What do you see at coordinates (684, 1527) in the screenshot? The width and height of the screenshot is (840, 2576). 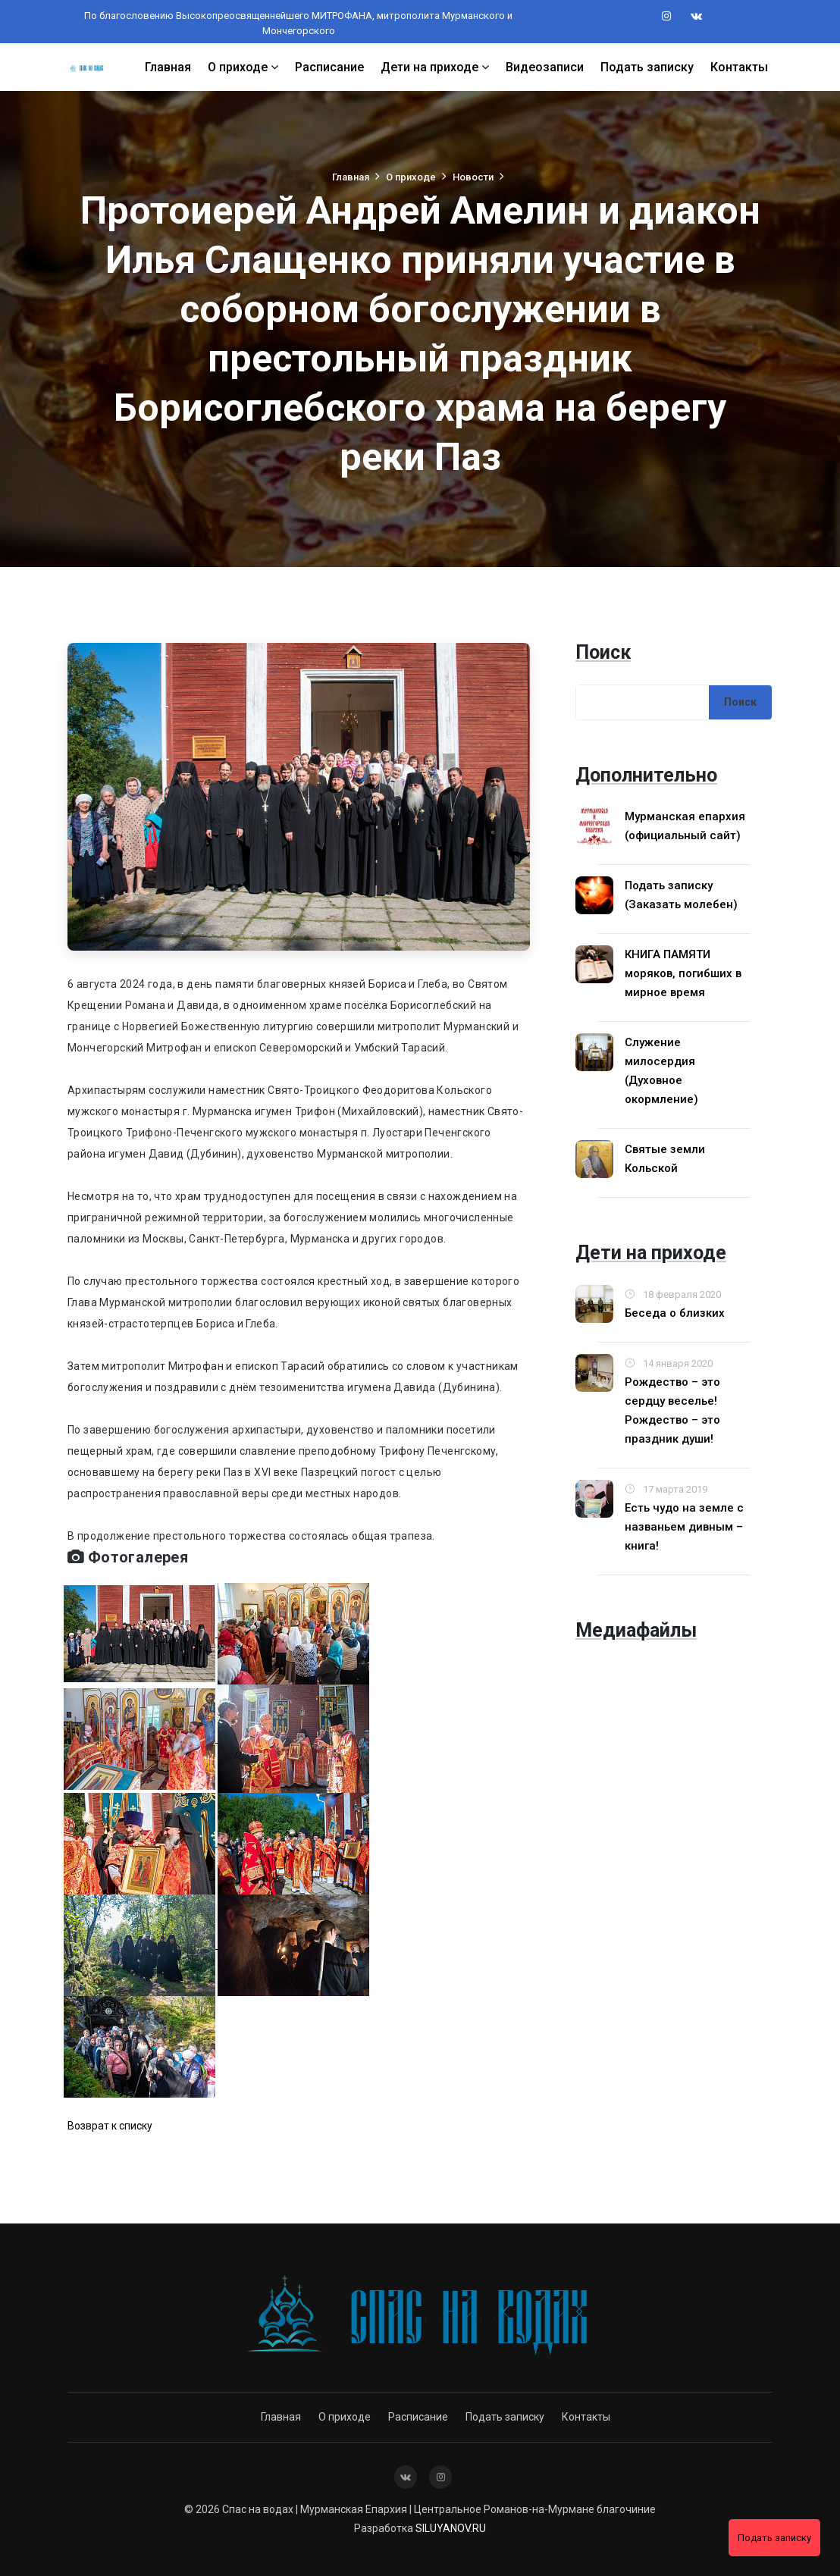 I see `Есть чудо на земле с названьем дивным – книга!` at bounding box center [684, 1527].